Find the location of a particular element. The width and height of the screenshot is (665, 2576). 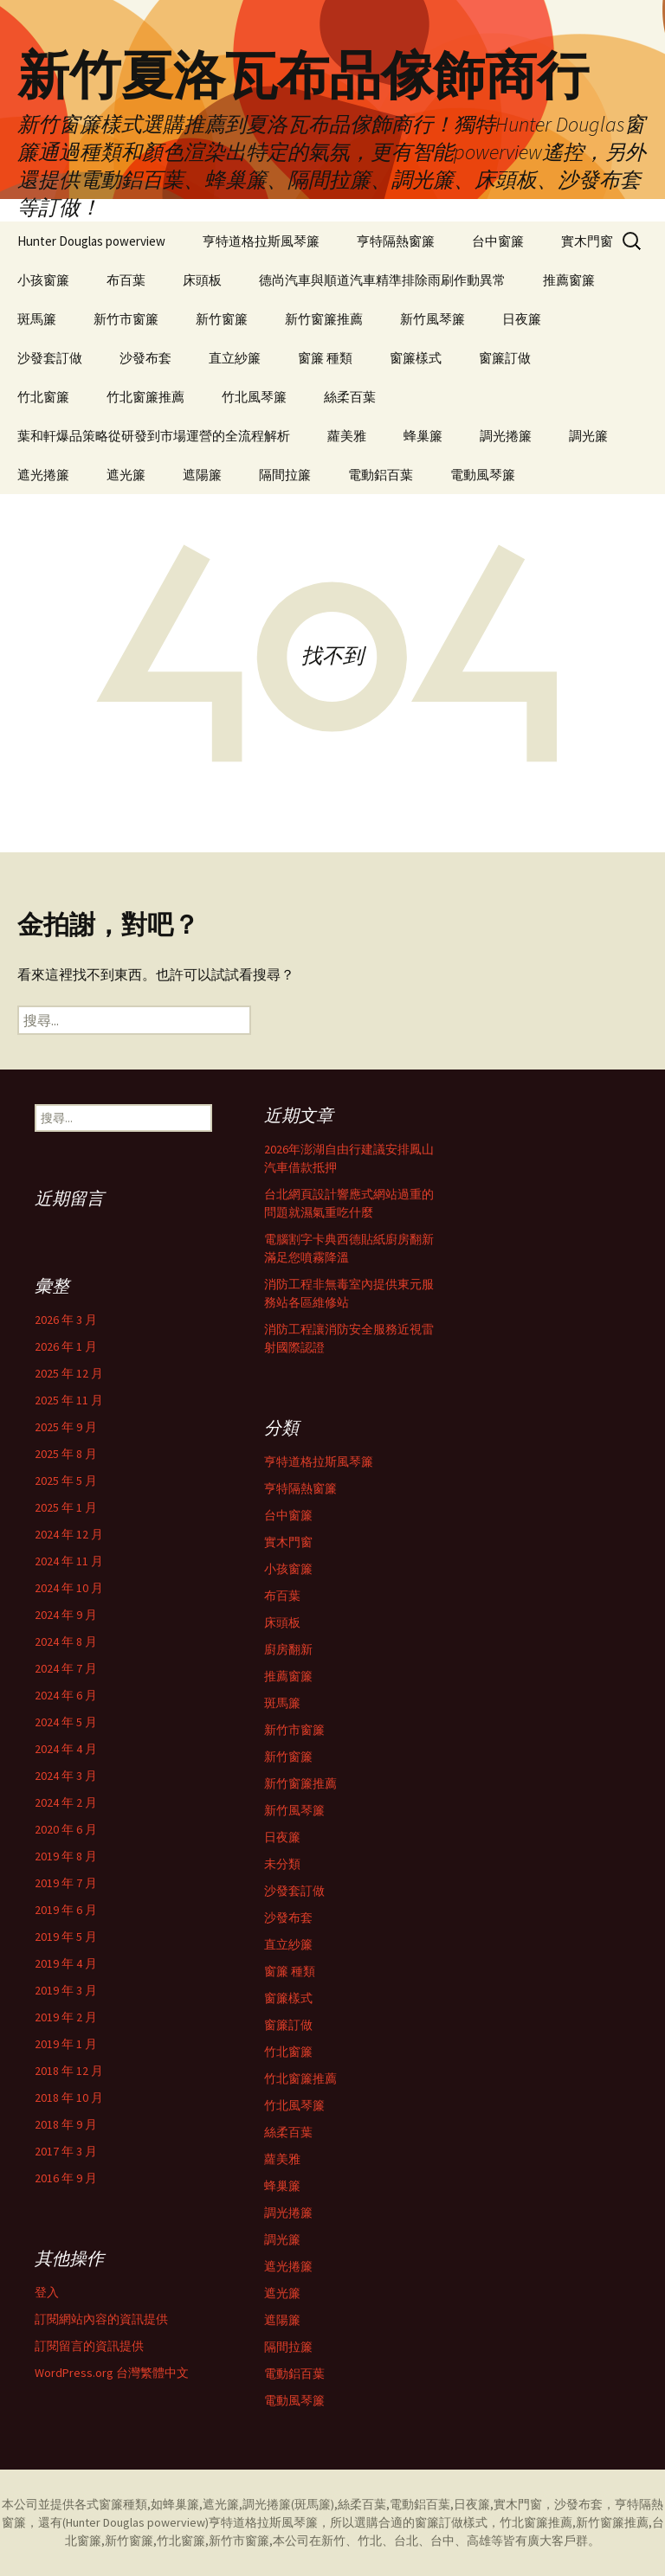

2016 年 9 月 is located at coordinates (66, 2178).